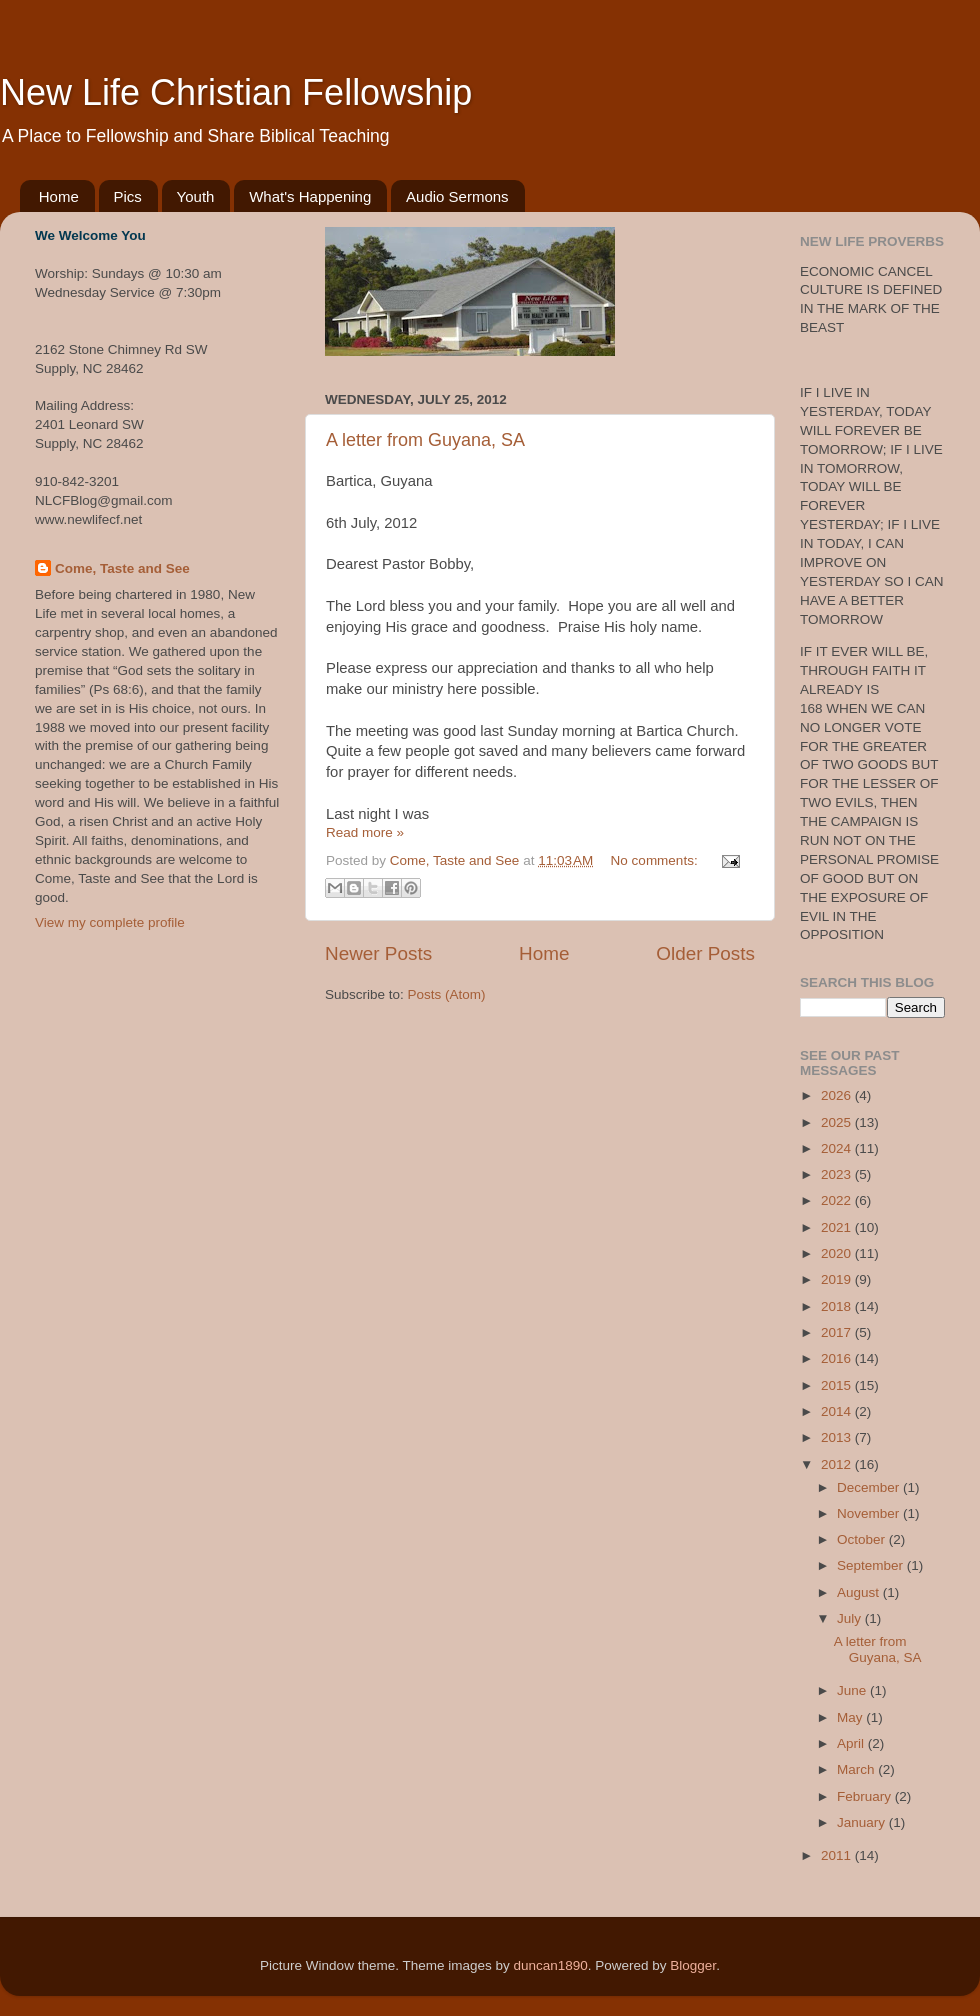 The height and width of the screenshot is (2016, 980). I want to click on 2016, so click(838, 1358).